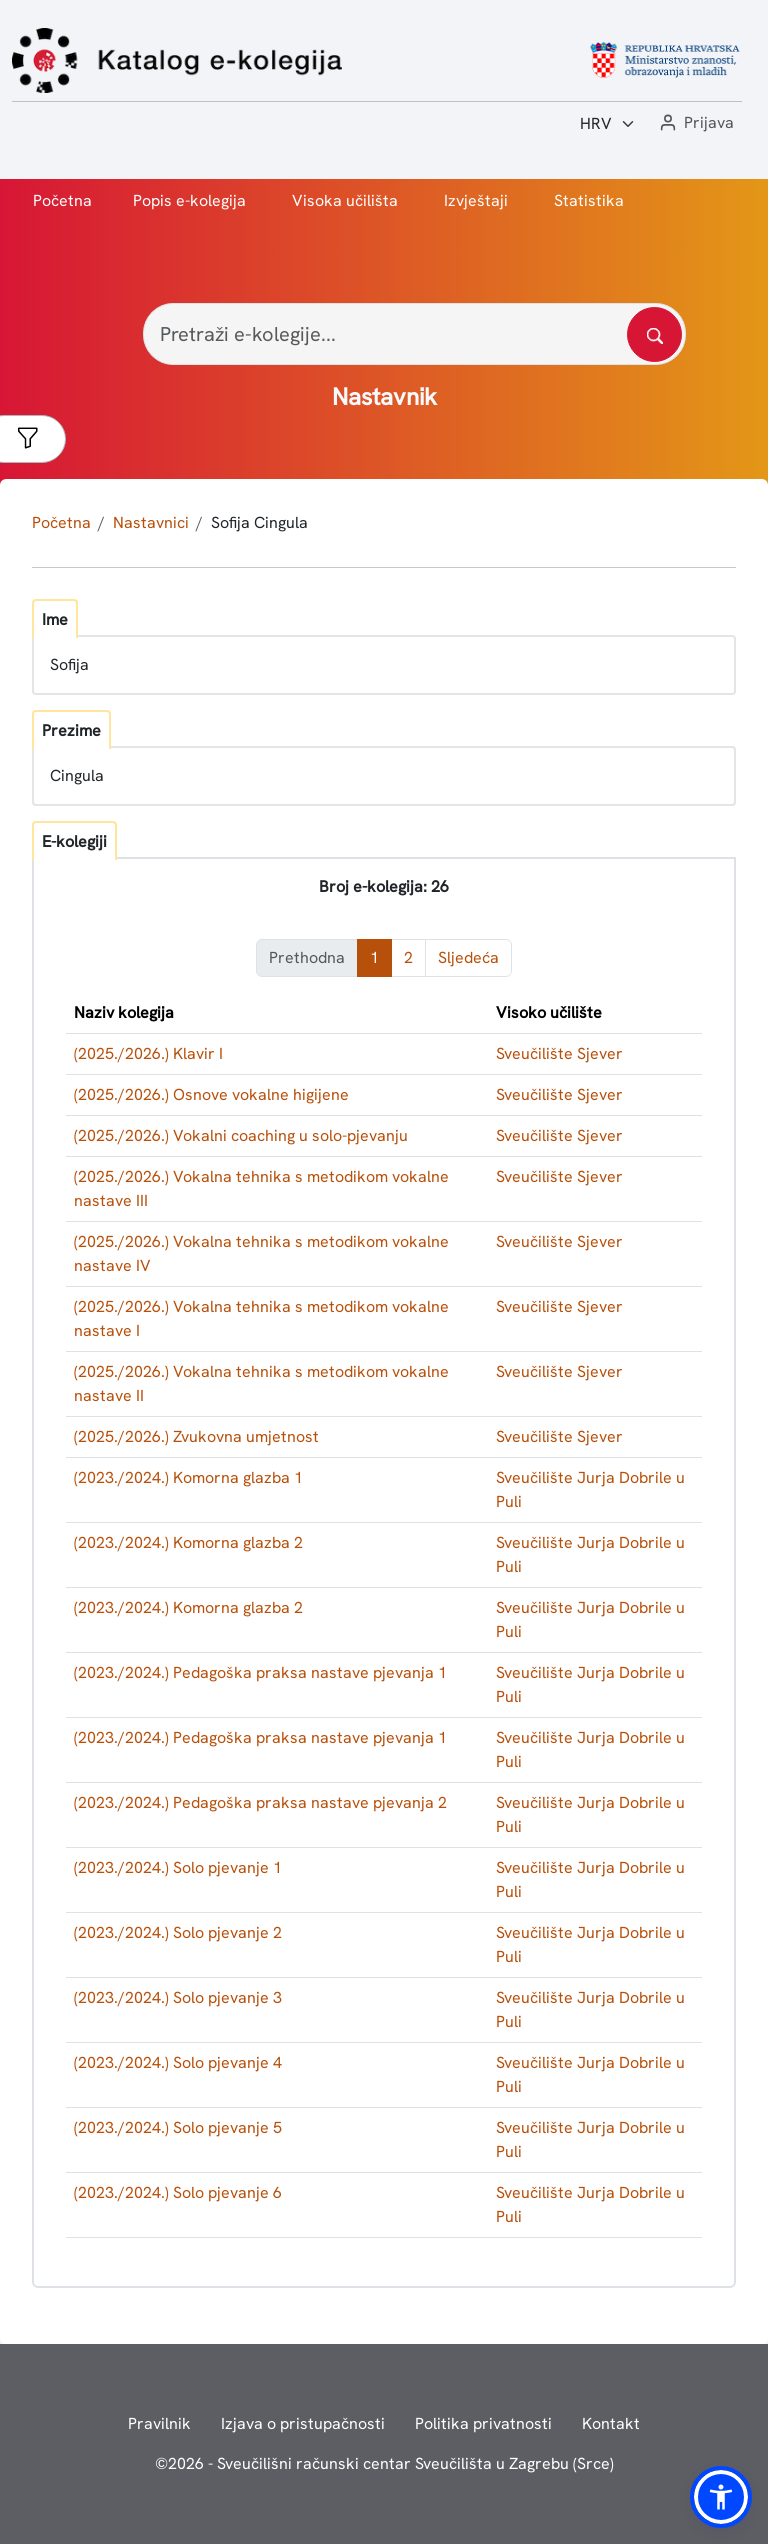 The height and width of the screenshot is (2544, 768). Describe the element at coordinates (178, 1867) in the screenshot. I see `(2023./2024.) Solo pjevanje 1` at that location.